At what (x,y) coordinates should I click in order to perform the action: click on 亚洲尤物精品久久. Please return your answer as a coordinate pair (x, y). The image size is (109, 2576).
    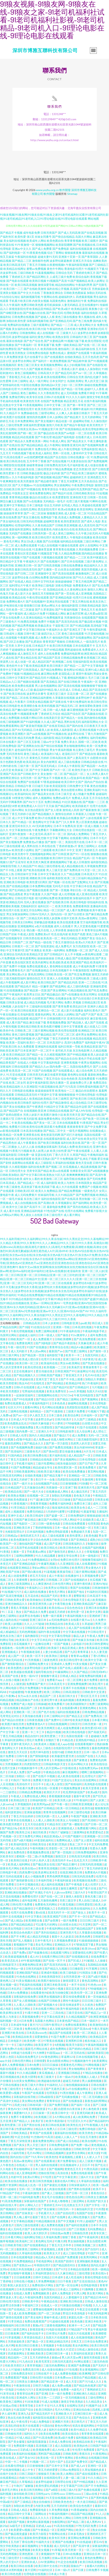
    Looking at the image, I should click on (16, 1603).